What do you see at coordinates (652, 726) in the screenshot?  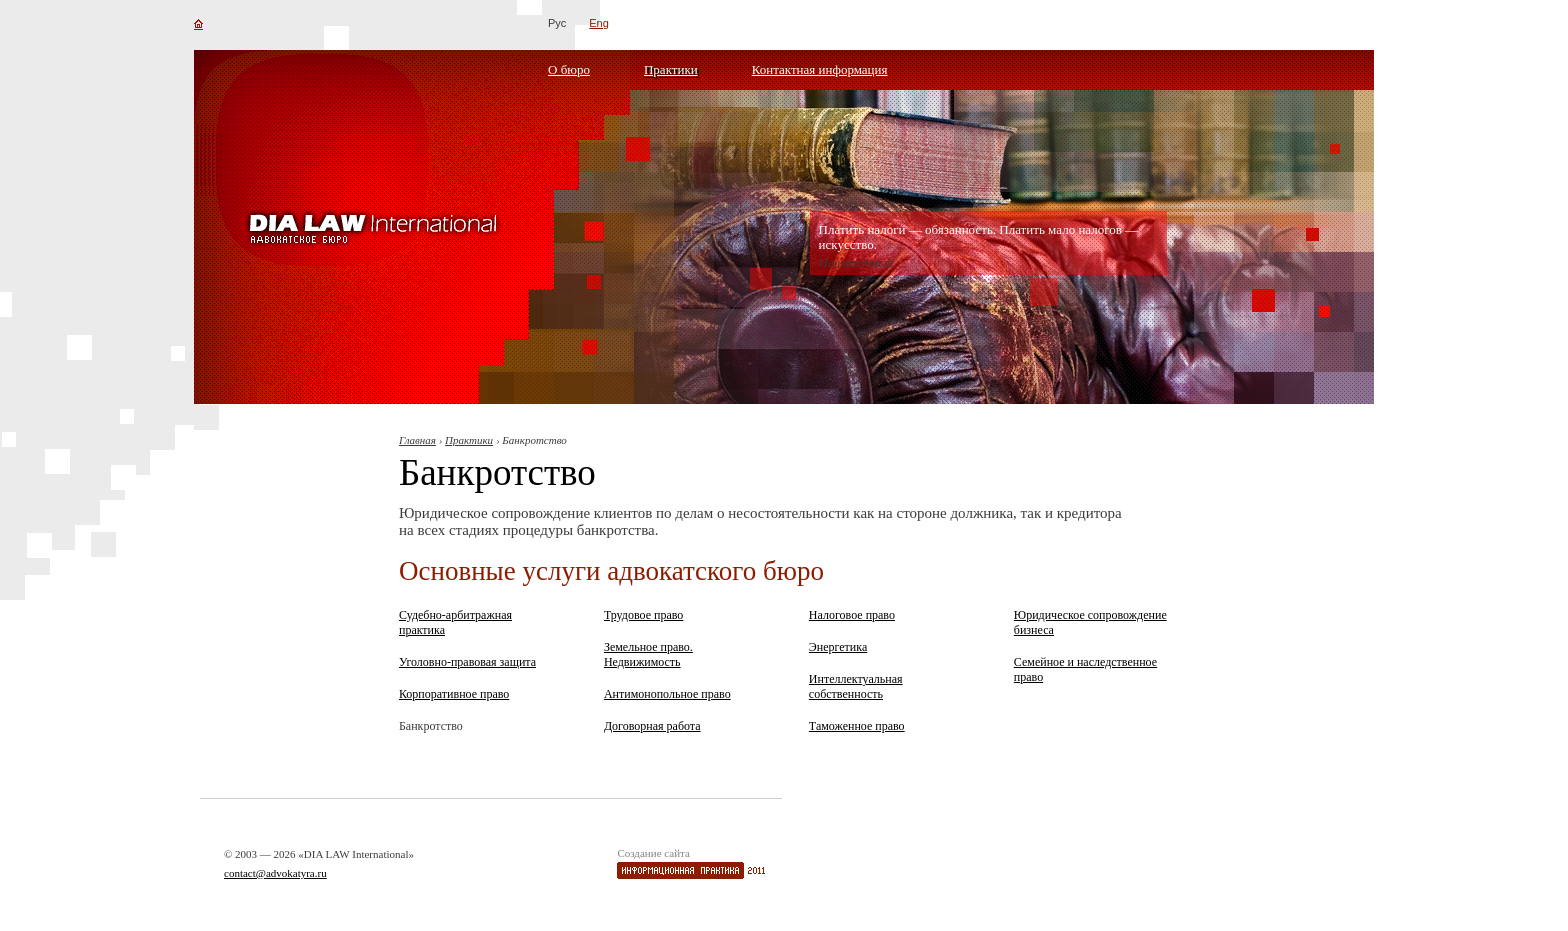 I see `Договорная работа` at bounding box center [652, 726].